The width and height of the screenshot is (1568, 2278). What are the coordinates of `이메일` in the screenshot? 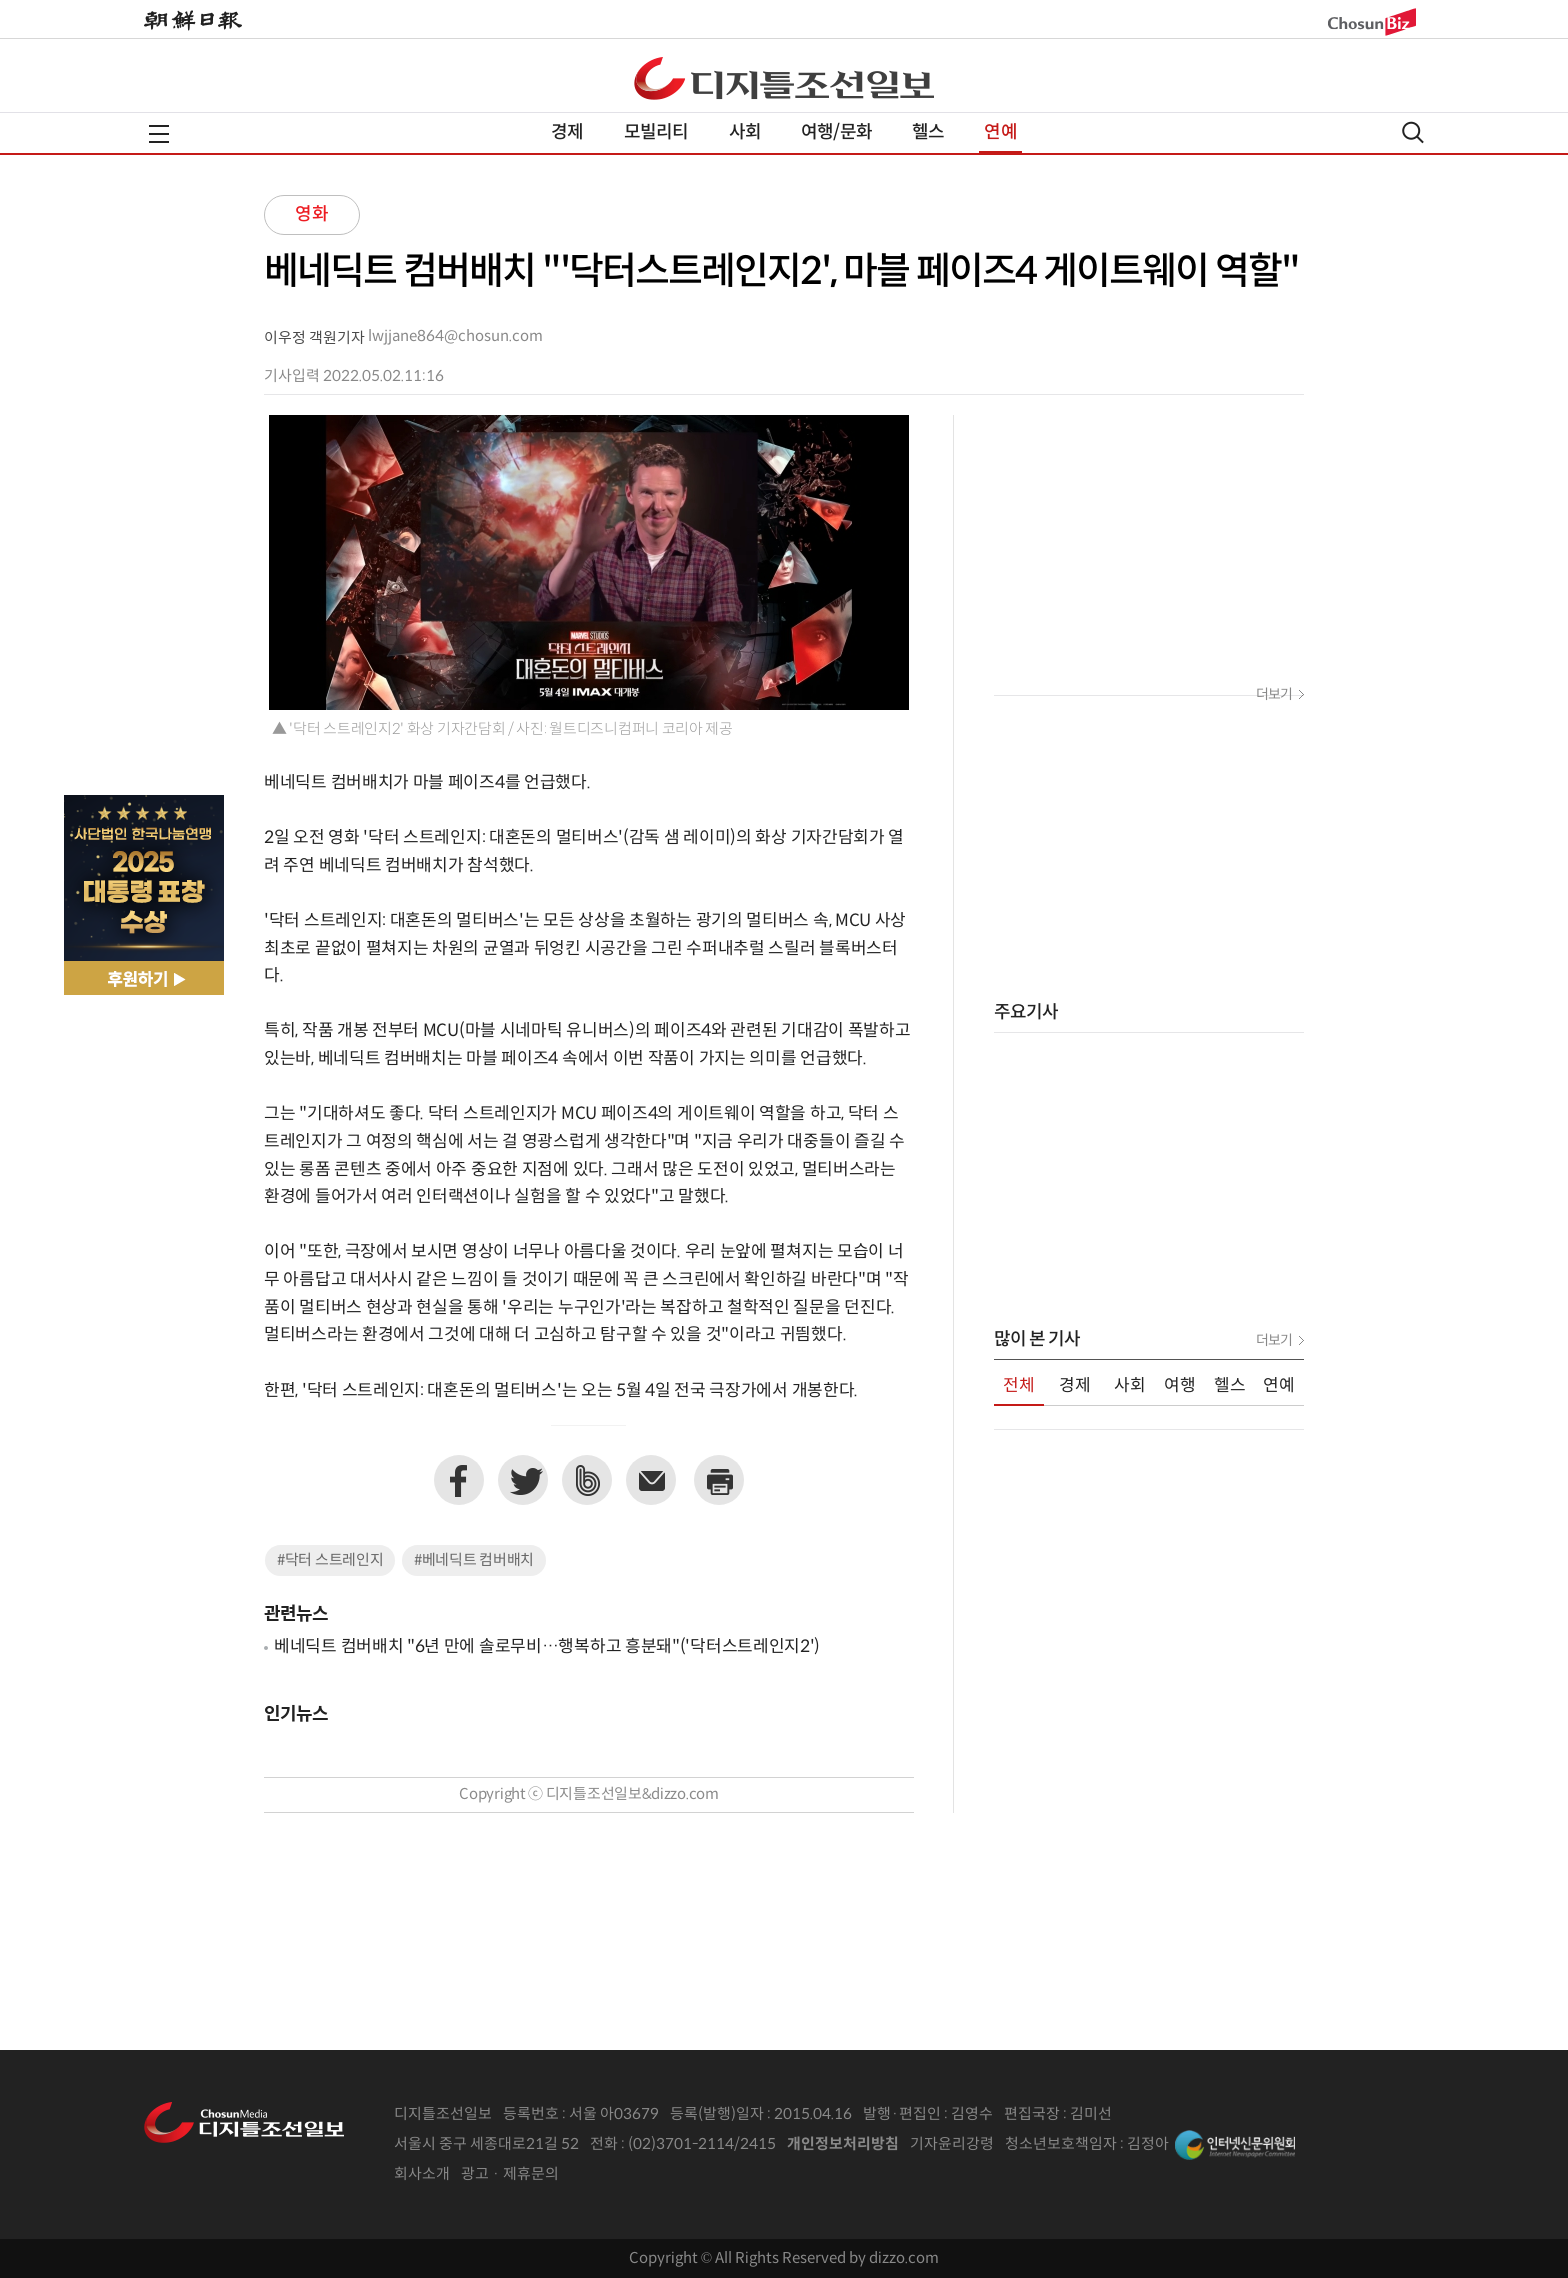 It's located at (651, 1480).